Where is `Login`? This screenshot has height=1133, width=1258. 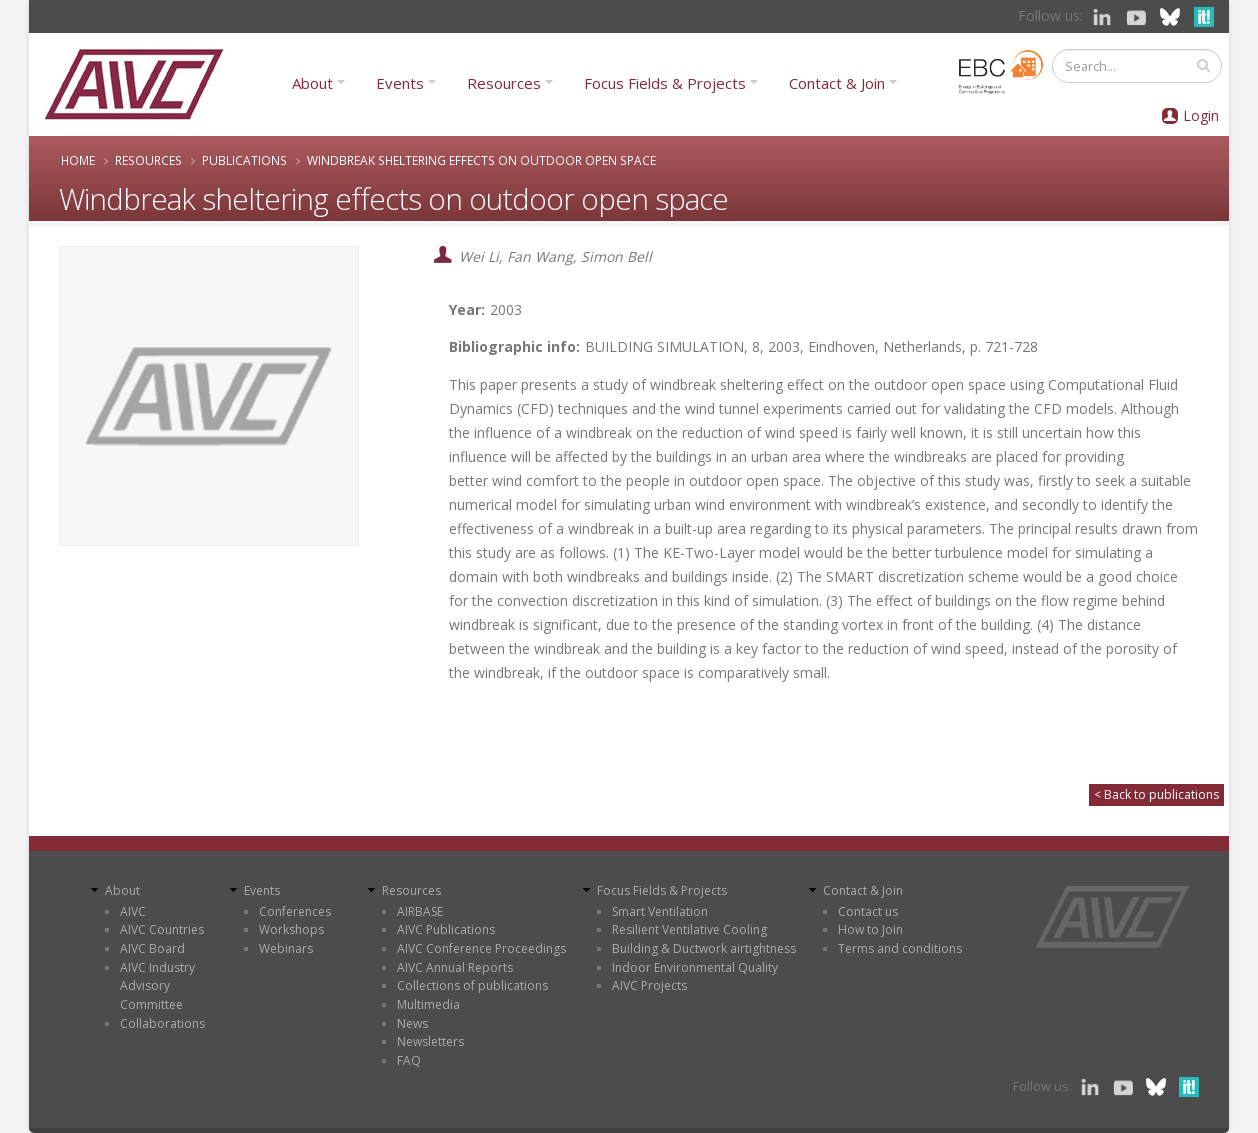
Login is located at coordinates (1201, 115).